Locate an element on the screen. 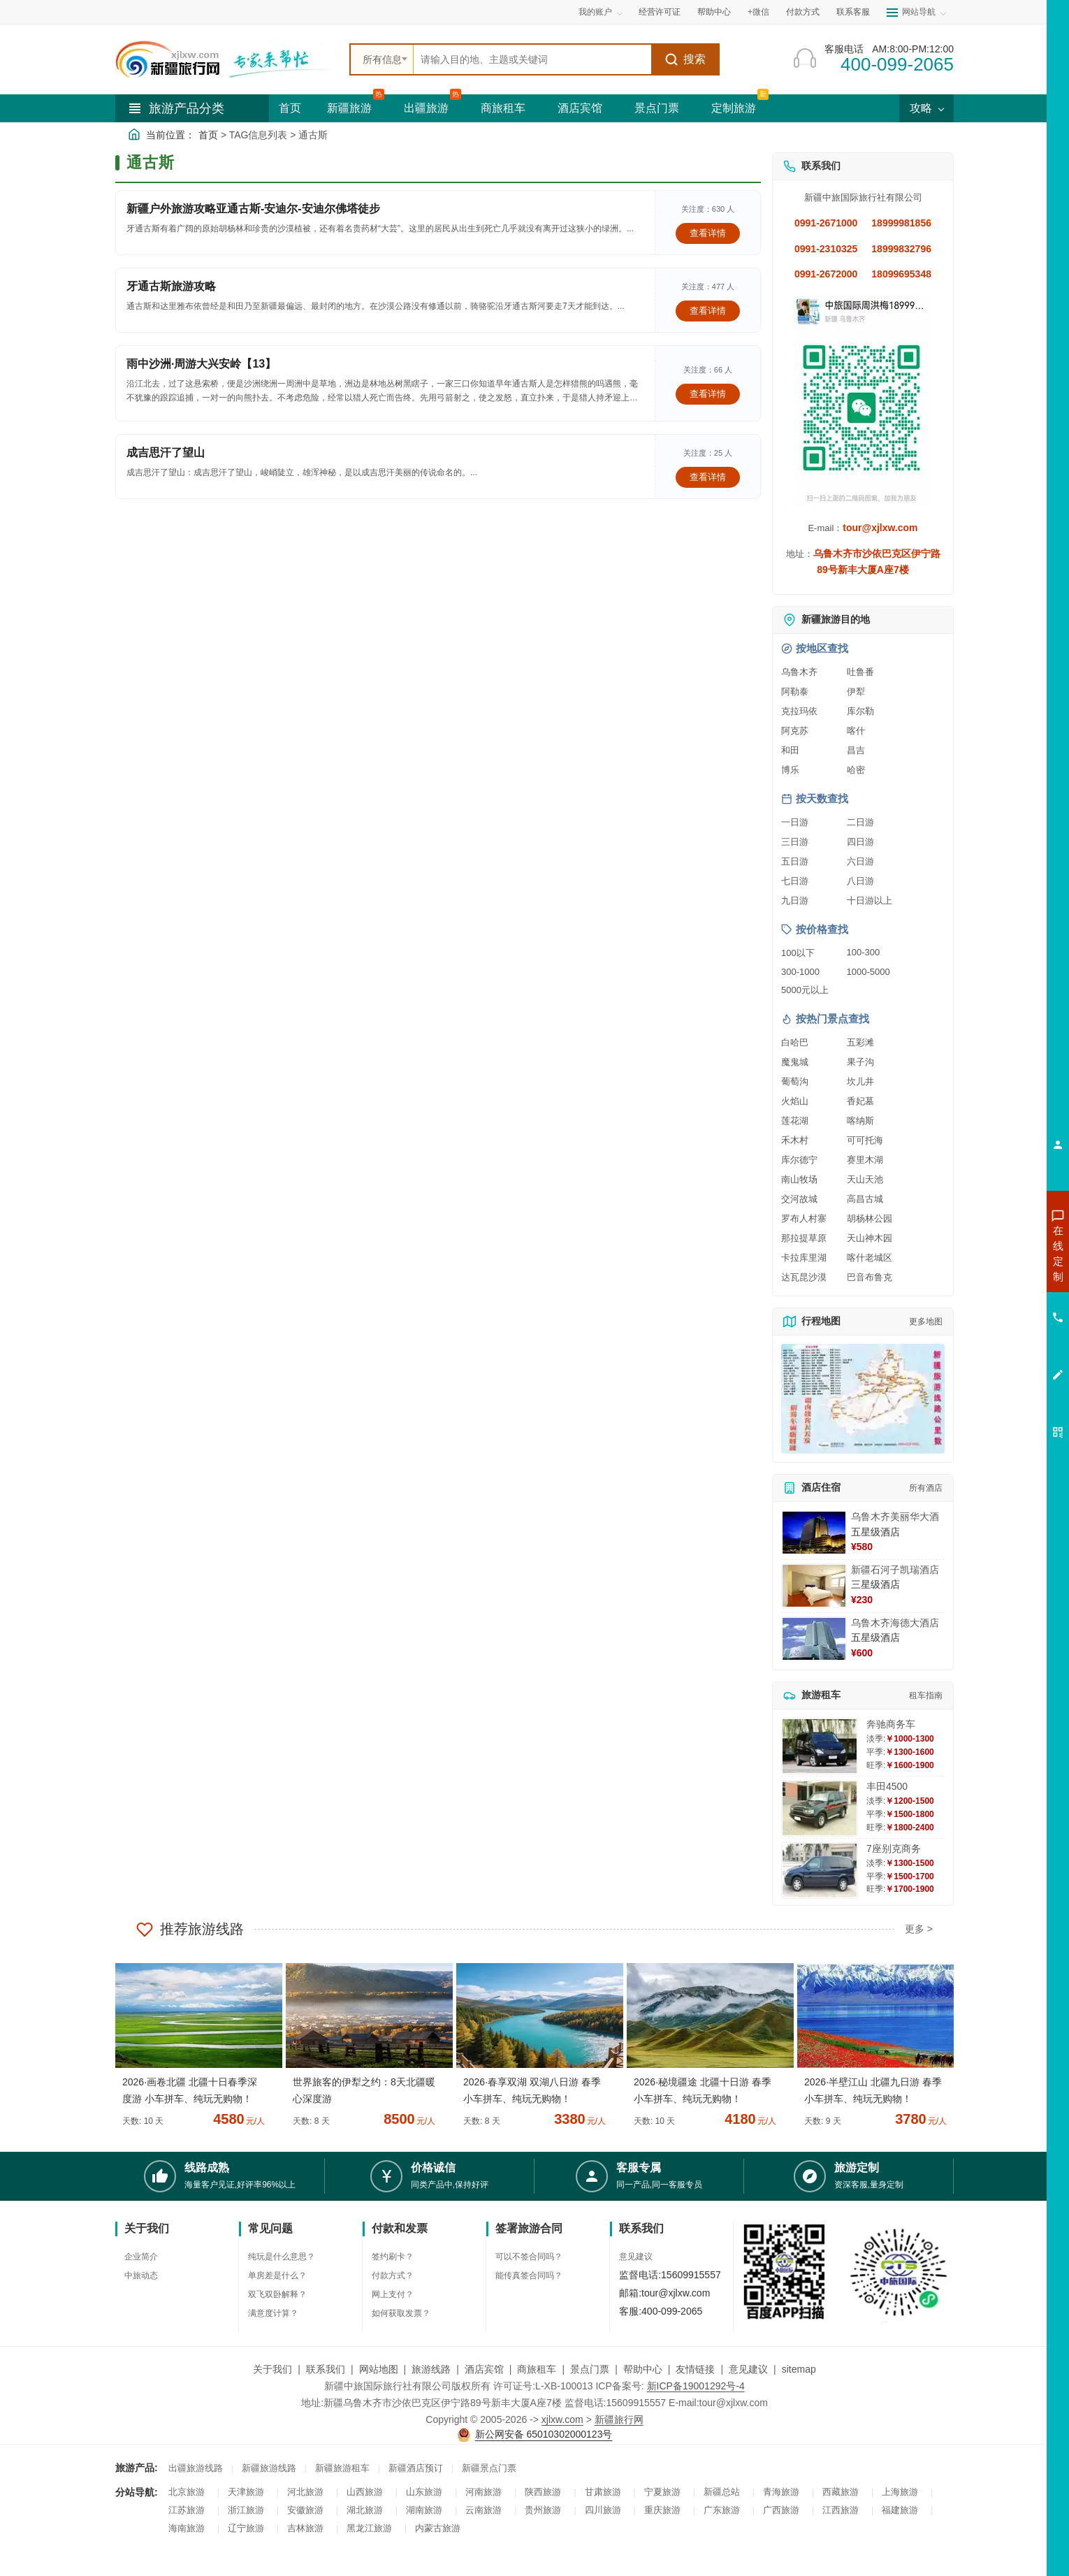  企业简介 is located at coordinates (141, 2257).